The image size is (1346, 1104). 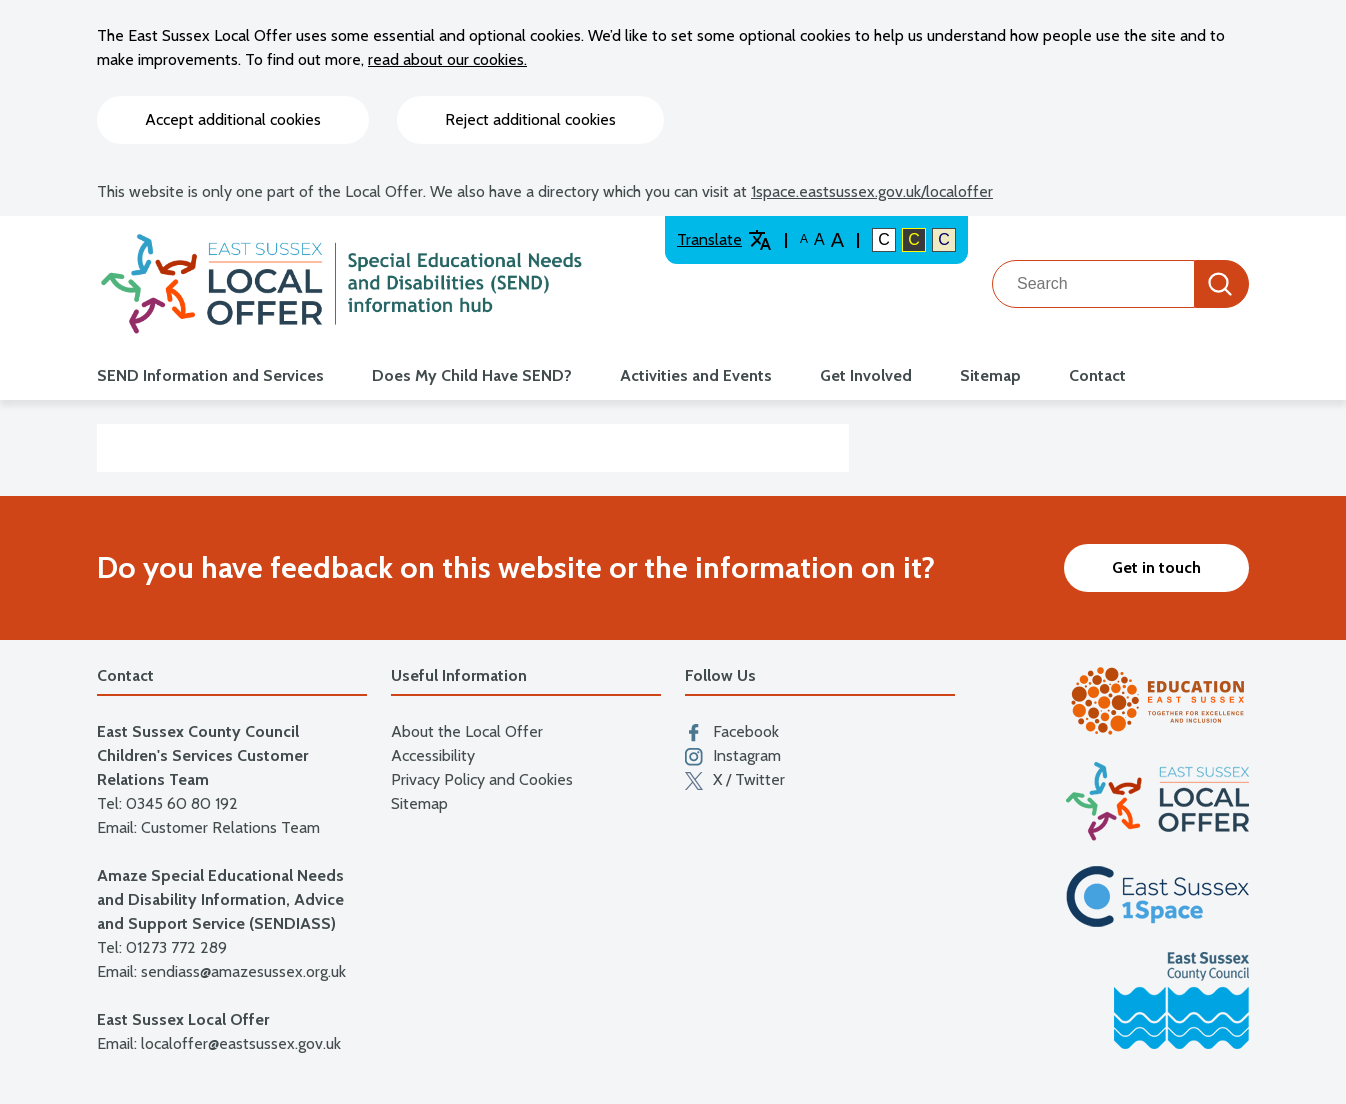 What do you see at coordinates (837, 240) in the screenshot?
I see `A [Larger text size]` at bounding box center [837, 240].